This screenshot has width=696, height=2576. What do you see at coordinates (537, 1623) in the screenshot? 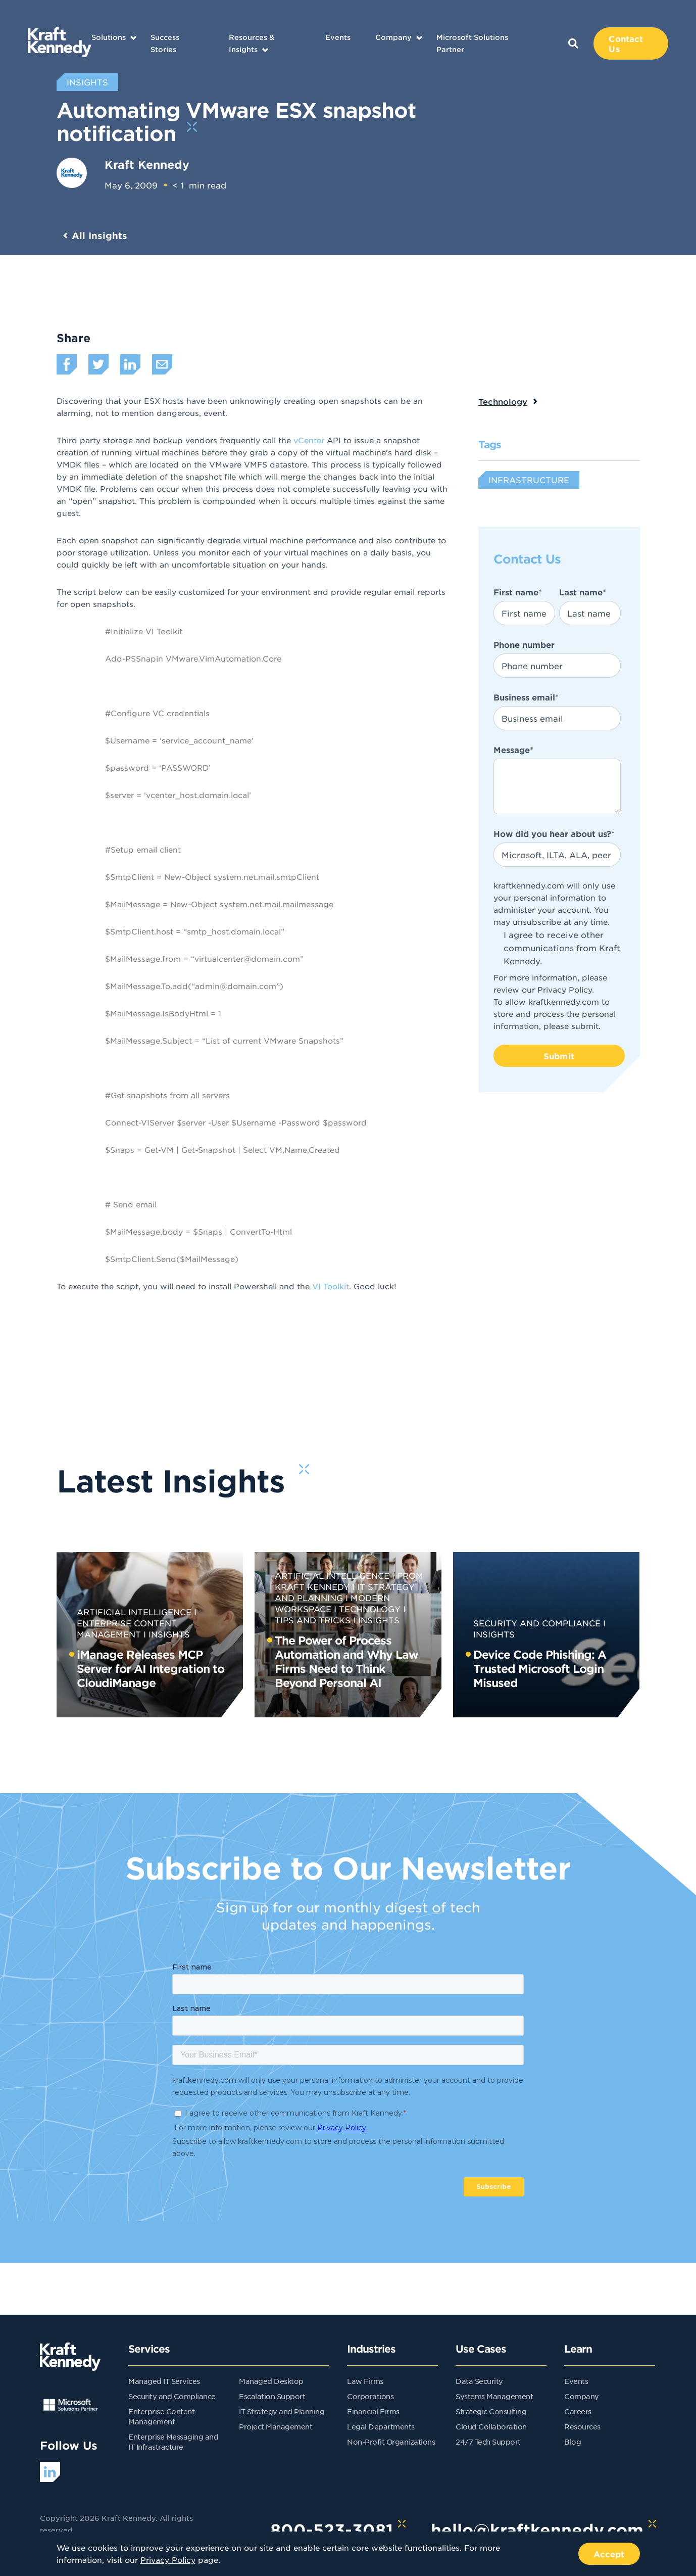
I see `Security and Compliance` at bounding box center [537, 1623].